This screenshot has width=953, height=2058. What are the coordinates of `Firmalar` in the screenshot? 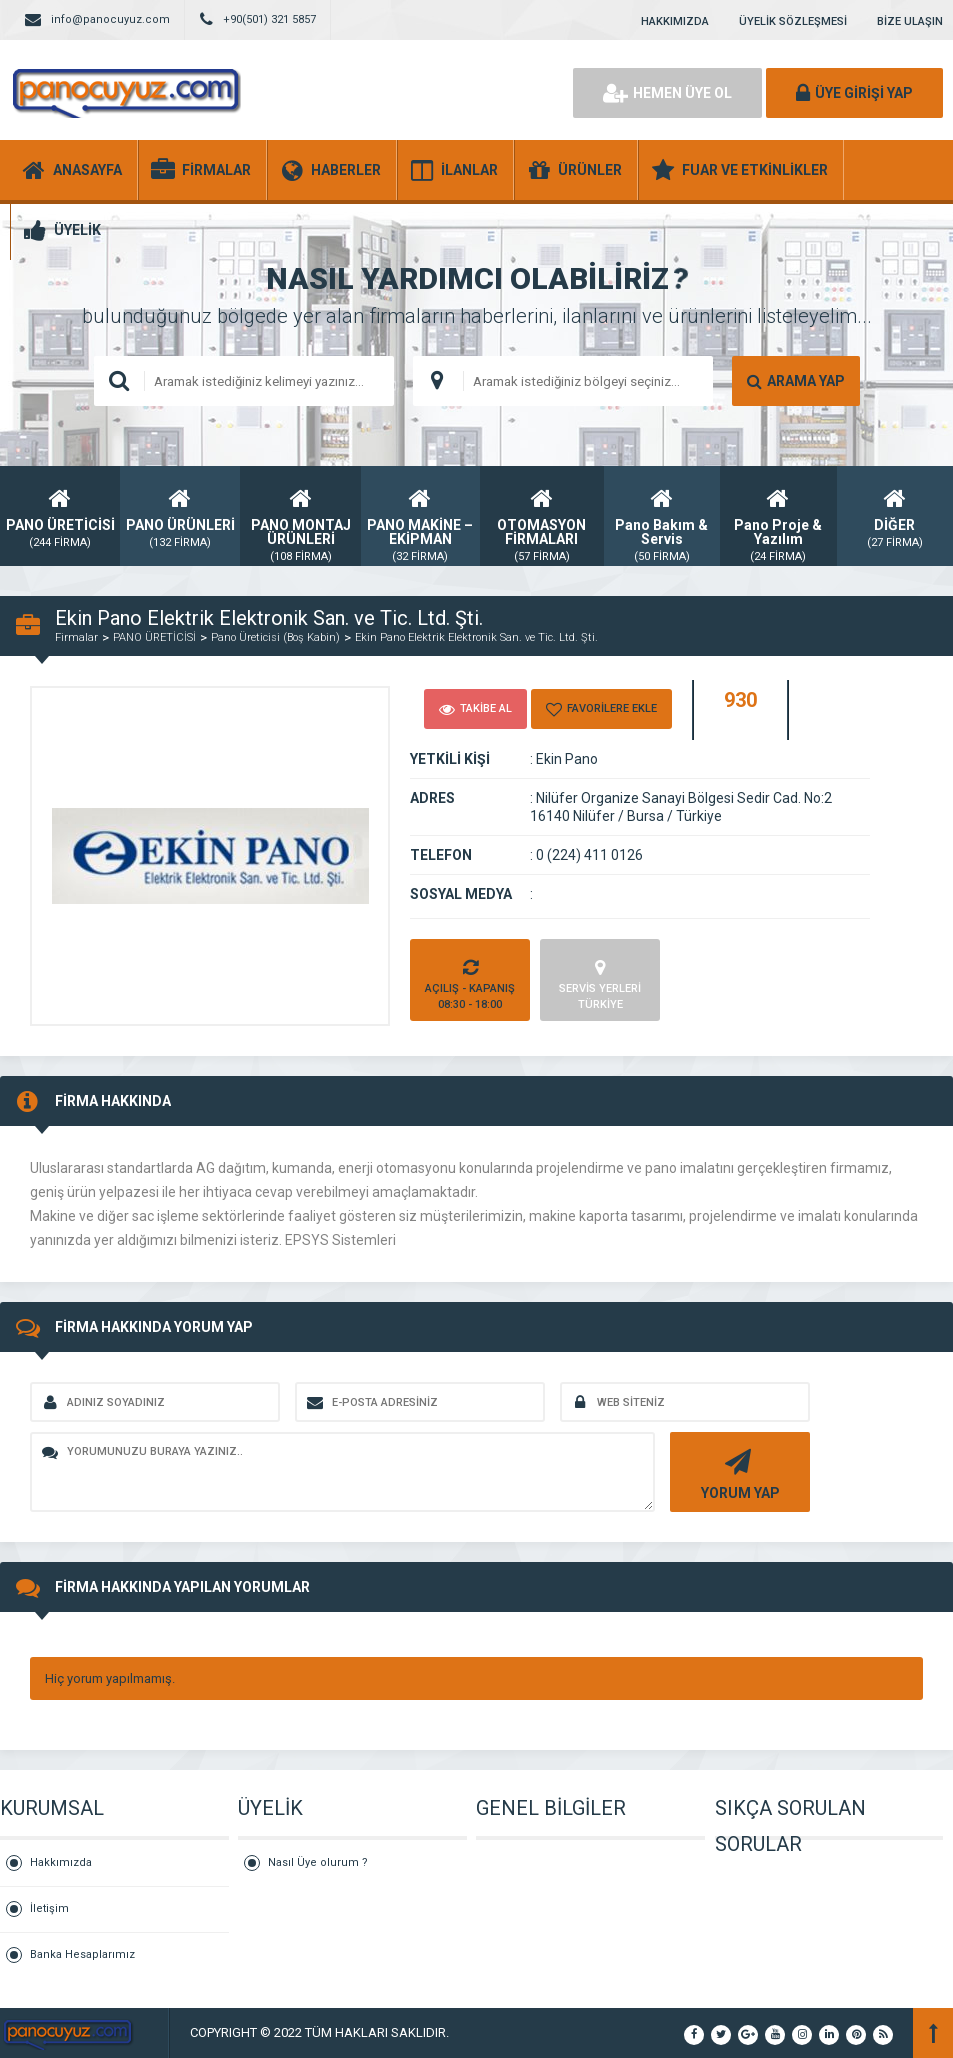 It's located at (76, 637).